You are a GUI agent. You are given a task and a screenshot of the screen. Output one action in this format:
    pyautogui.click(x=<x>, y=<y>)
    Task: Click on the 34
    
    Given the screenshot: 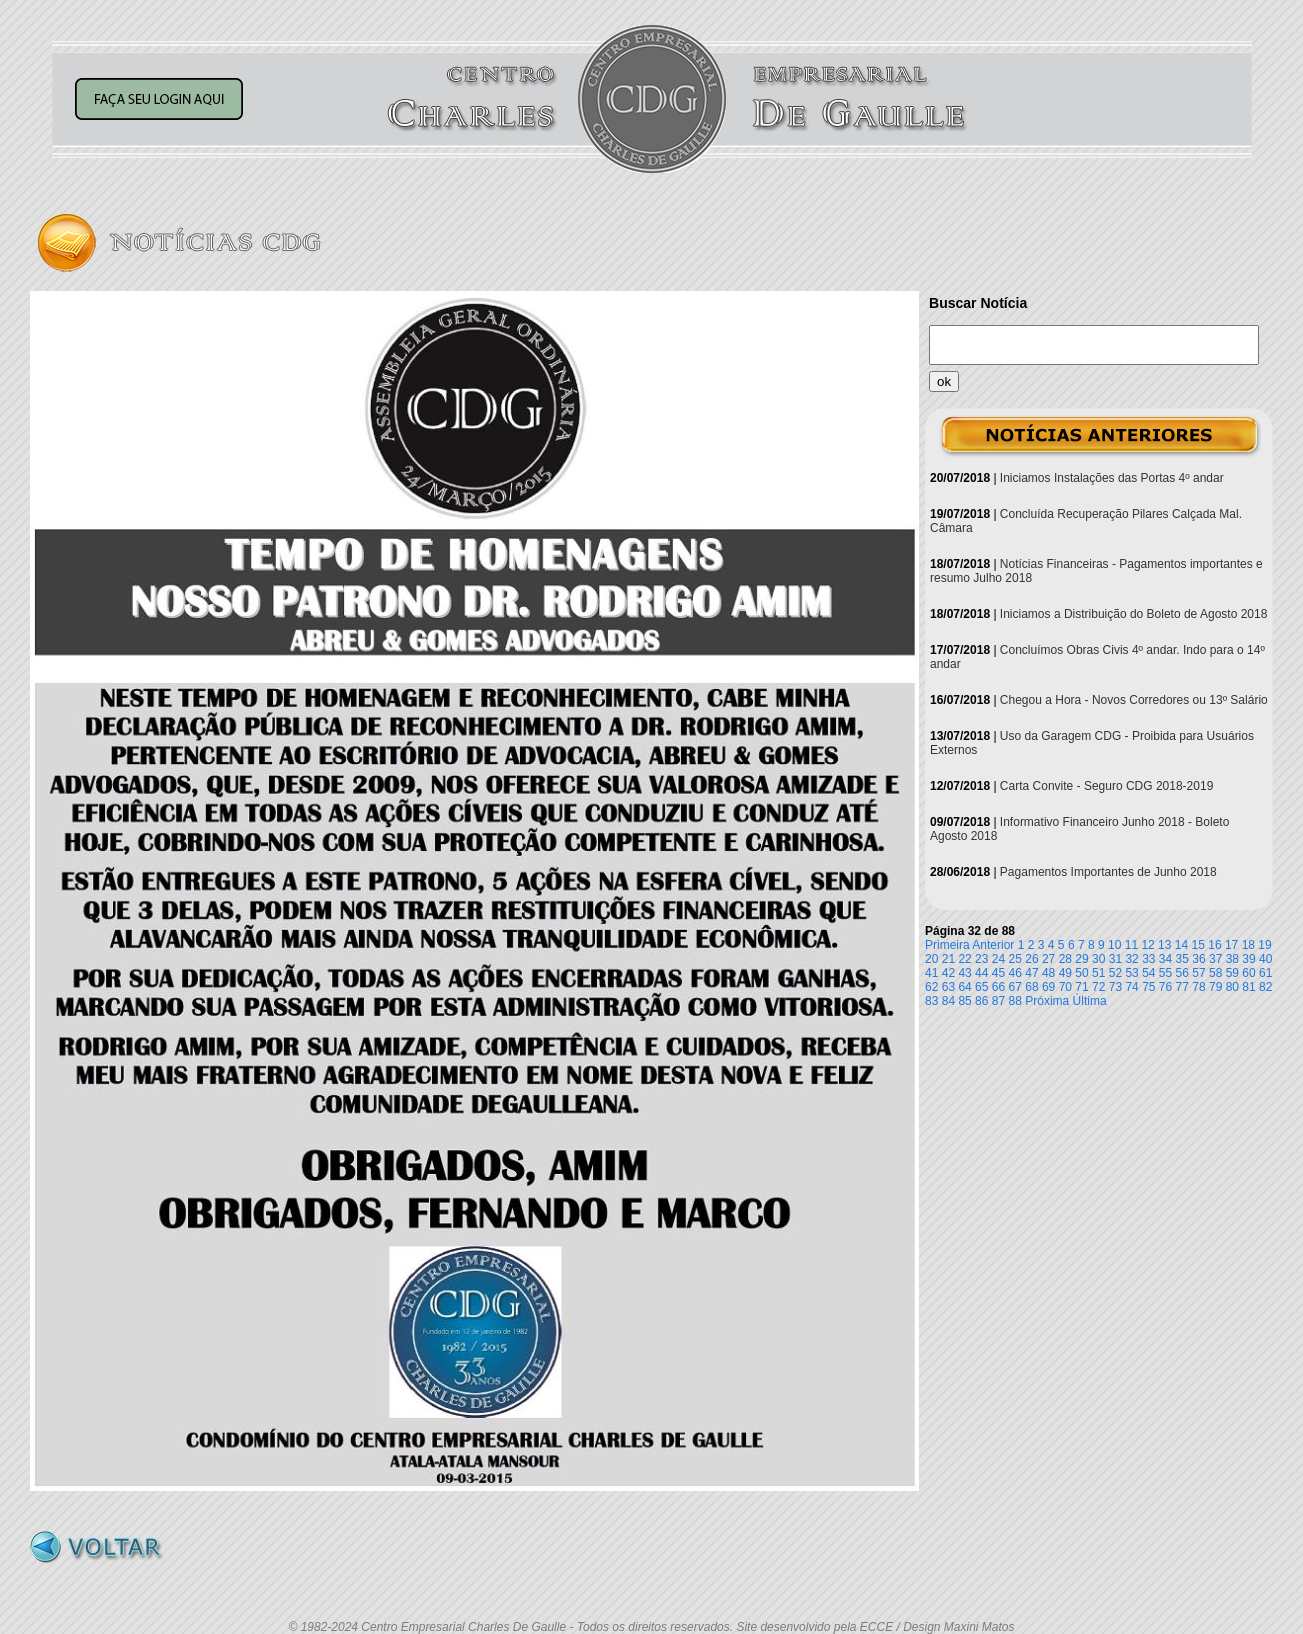 What is the action you would take?
    pyautogui.click(x=1165, y=959)
    